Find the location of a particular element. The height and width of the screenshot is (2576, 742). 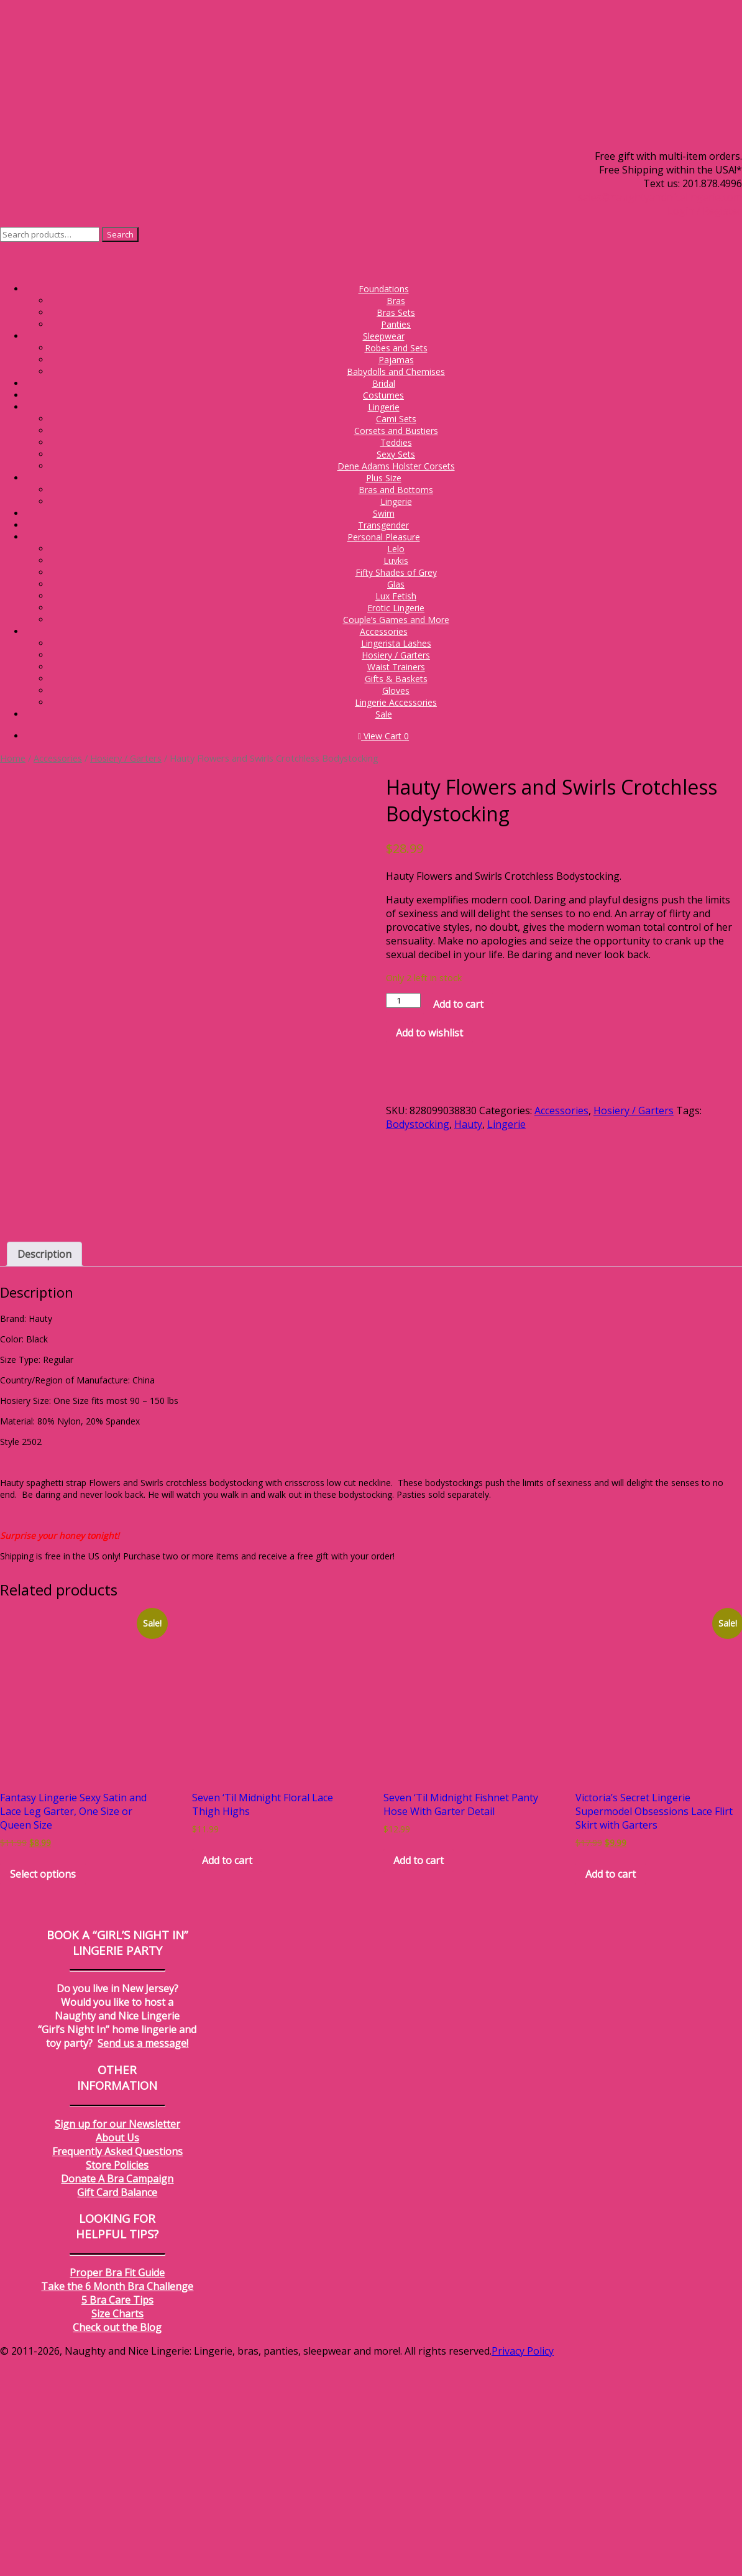

Description [tab] is located at coordinates (44, 1473).